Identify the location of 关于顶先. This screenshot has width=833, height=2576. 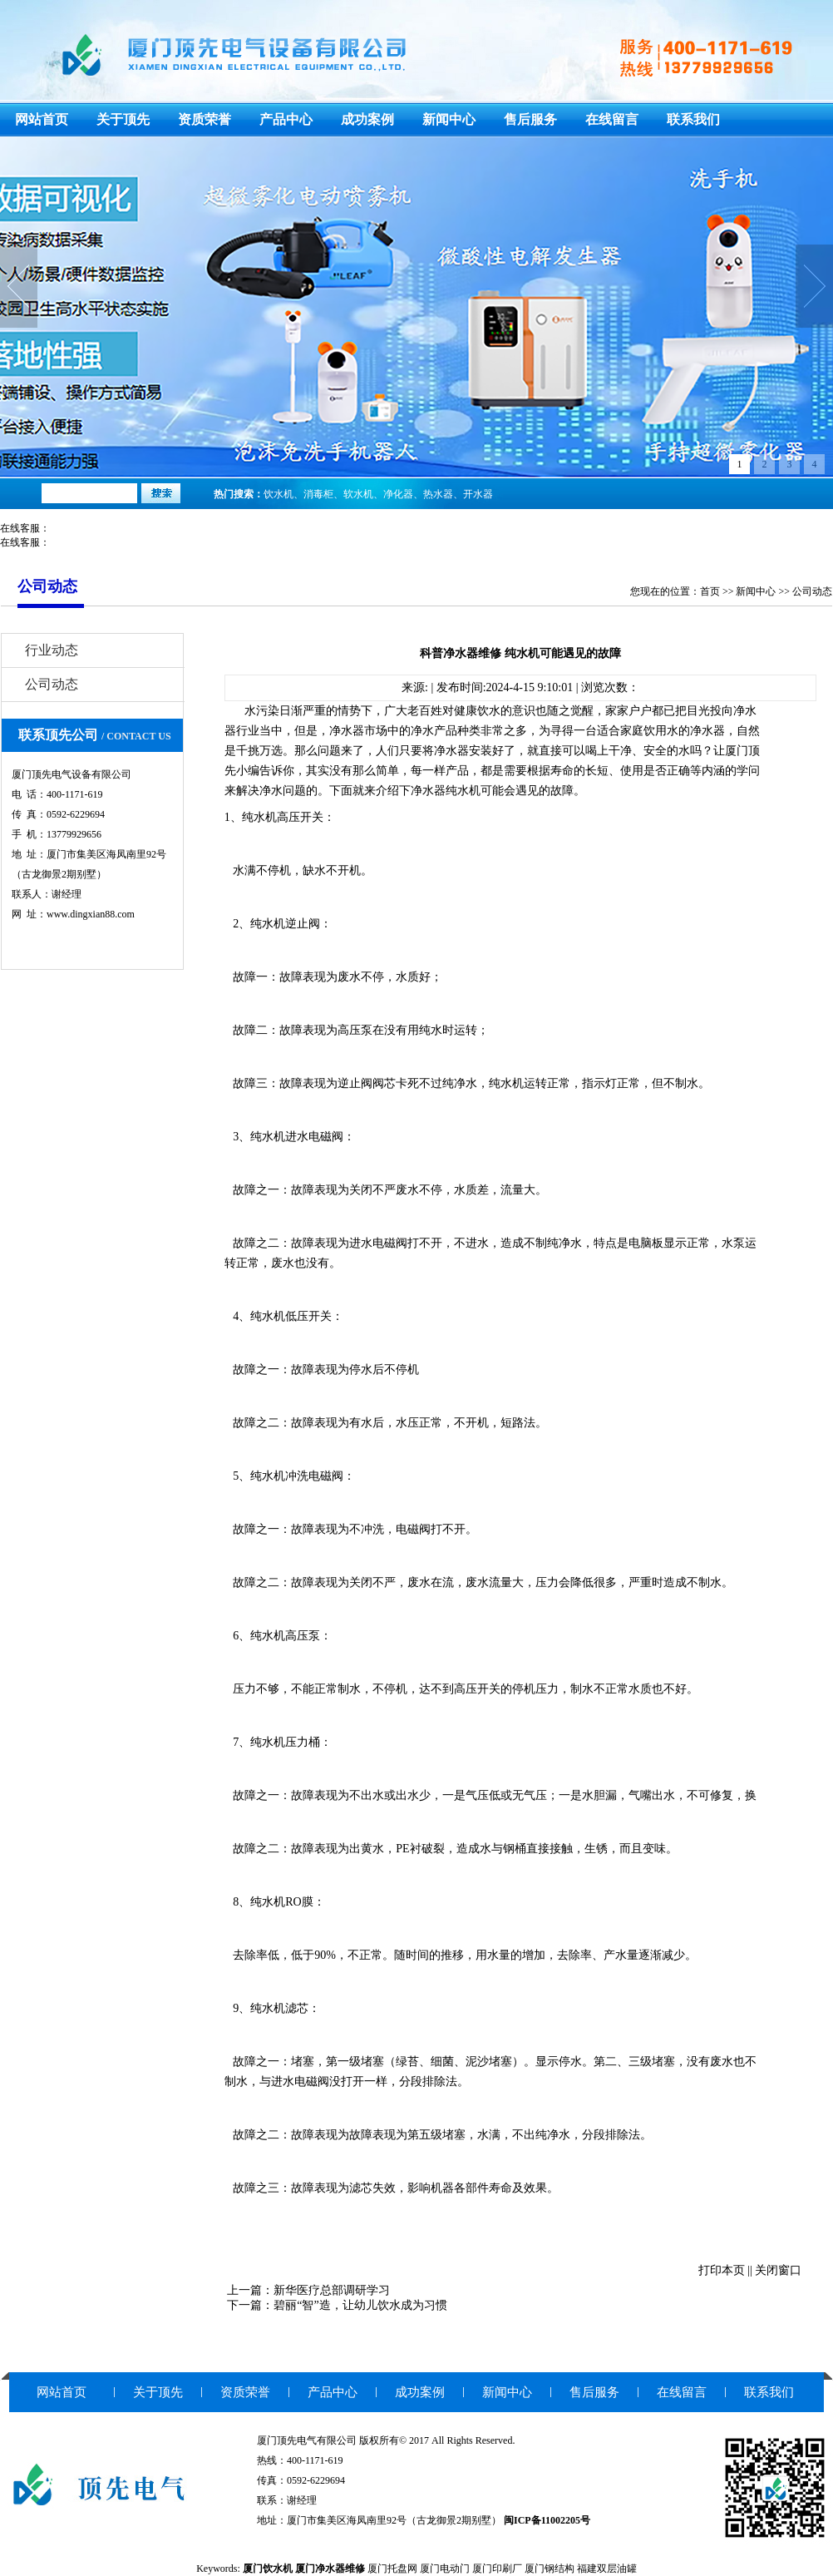
(123, 119).